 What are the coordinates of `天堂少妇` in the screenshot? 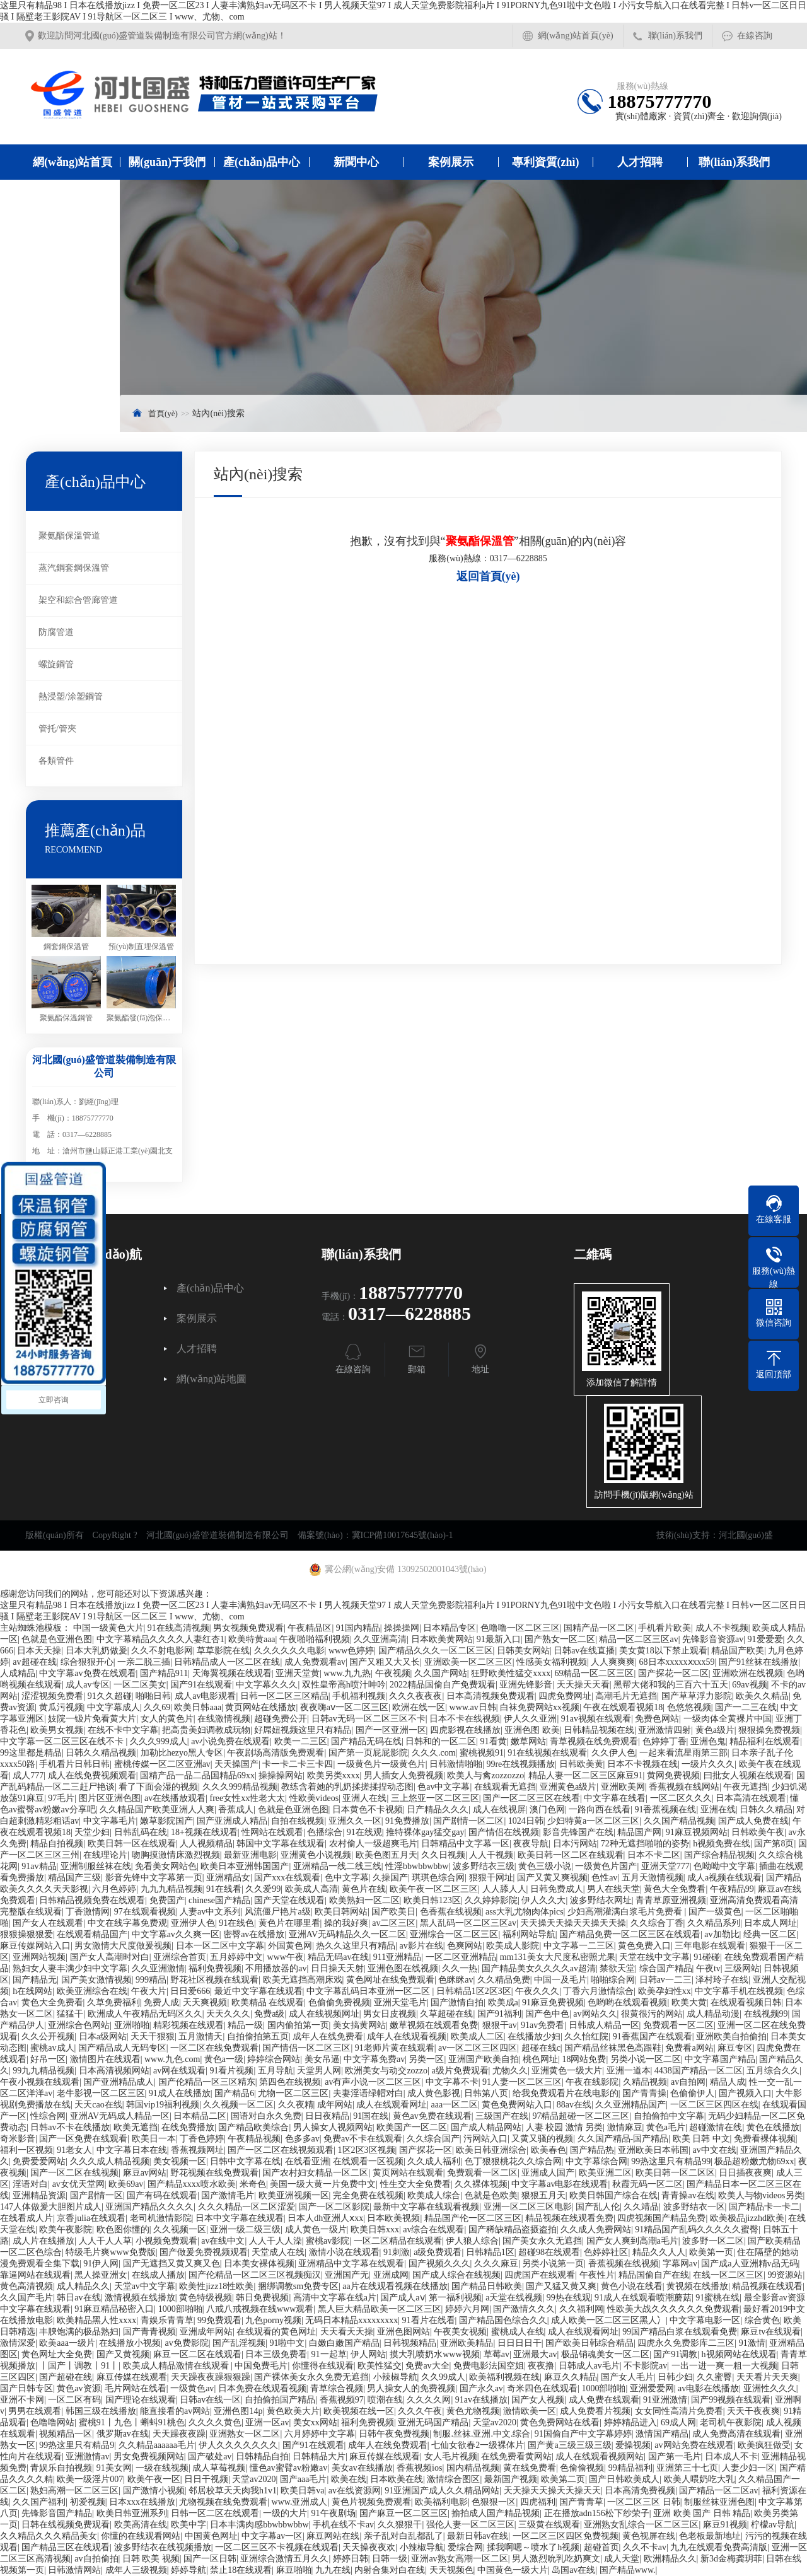 It's located at (92, 1832).